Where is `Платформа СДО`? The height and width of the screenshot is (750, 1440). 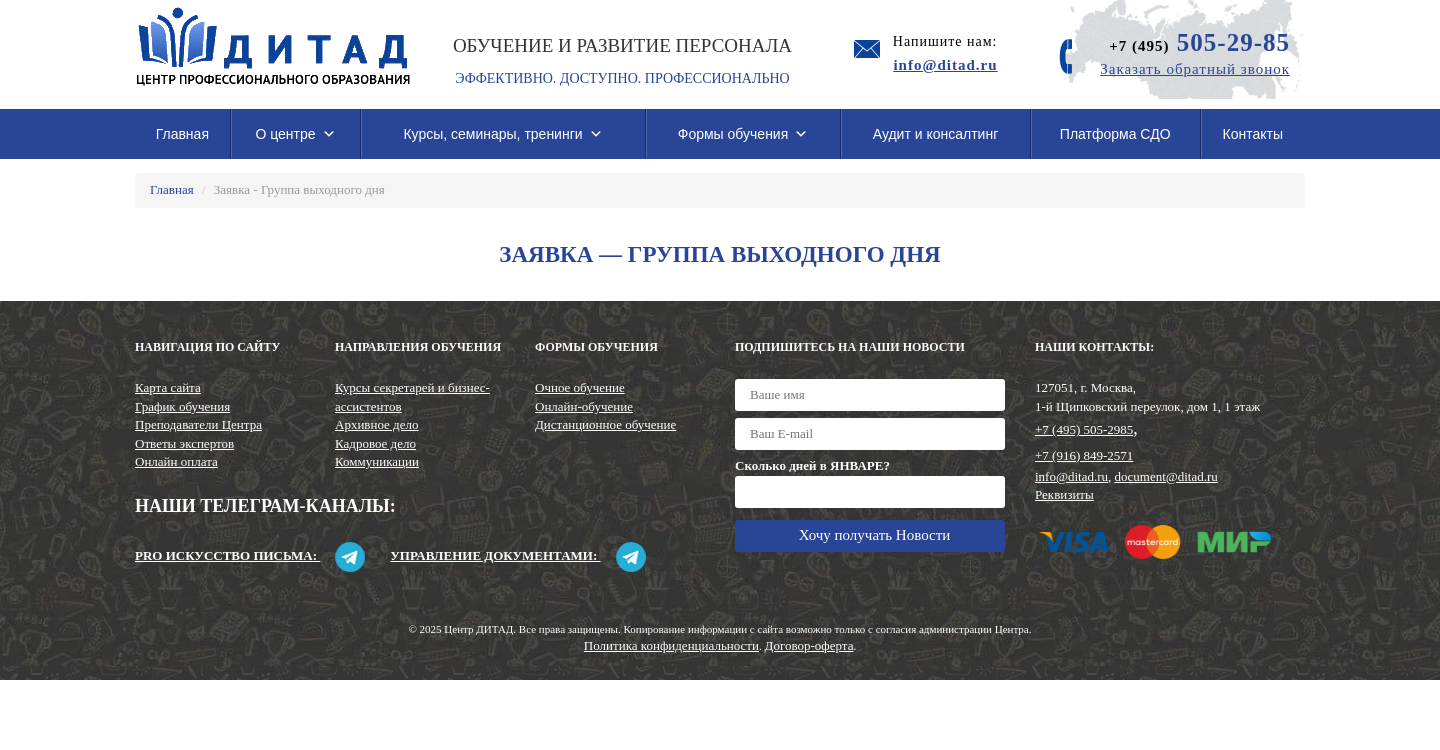 Платформа СДО is located at coordinates (1115, 134).